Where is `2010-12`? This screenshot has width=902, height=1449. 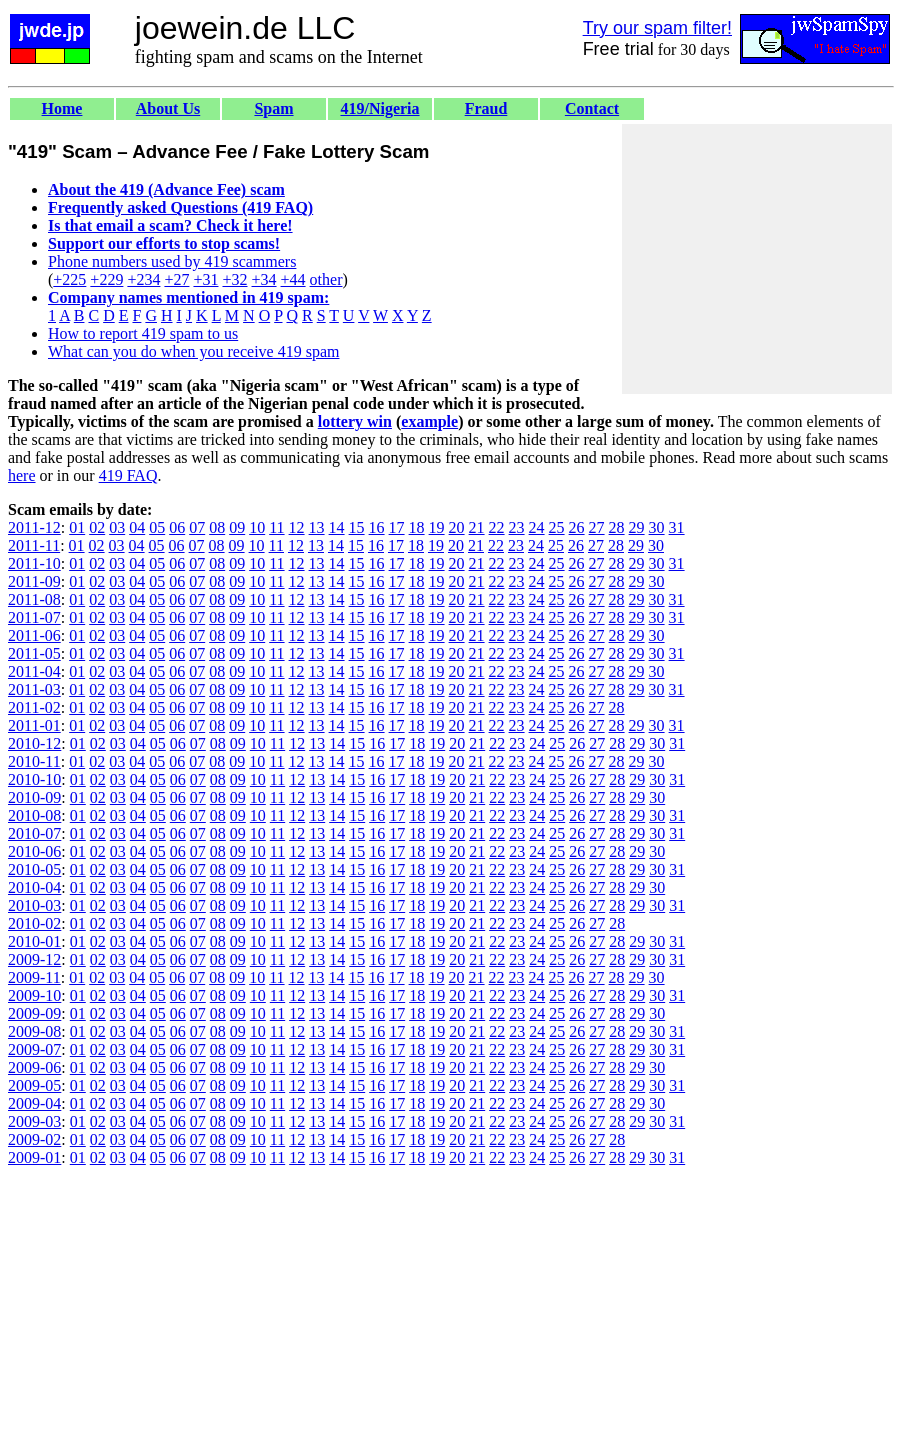
2010-12 is located at coordinates (34, 743).